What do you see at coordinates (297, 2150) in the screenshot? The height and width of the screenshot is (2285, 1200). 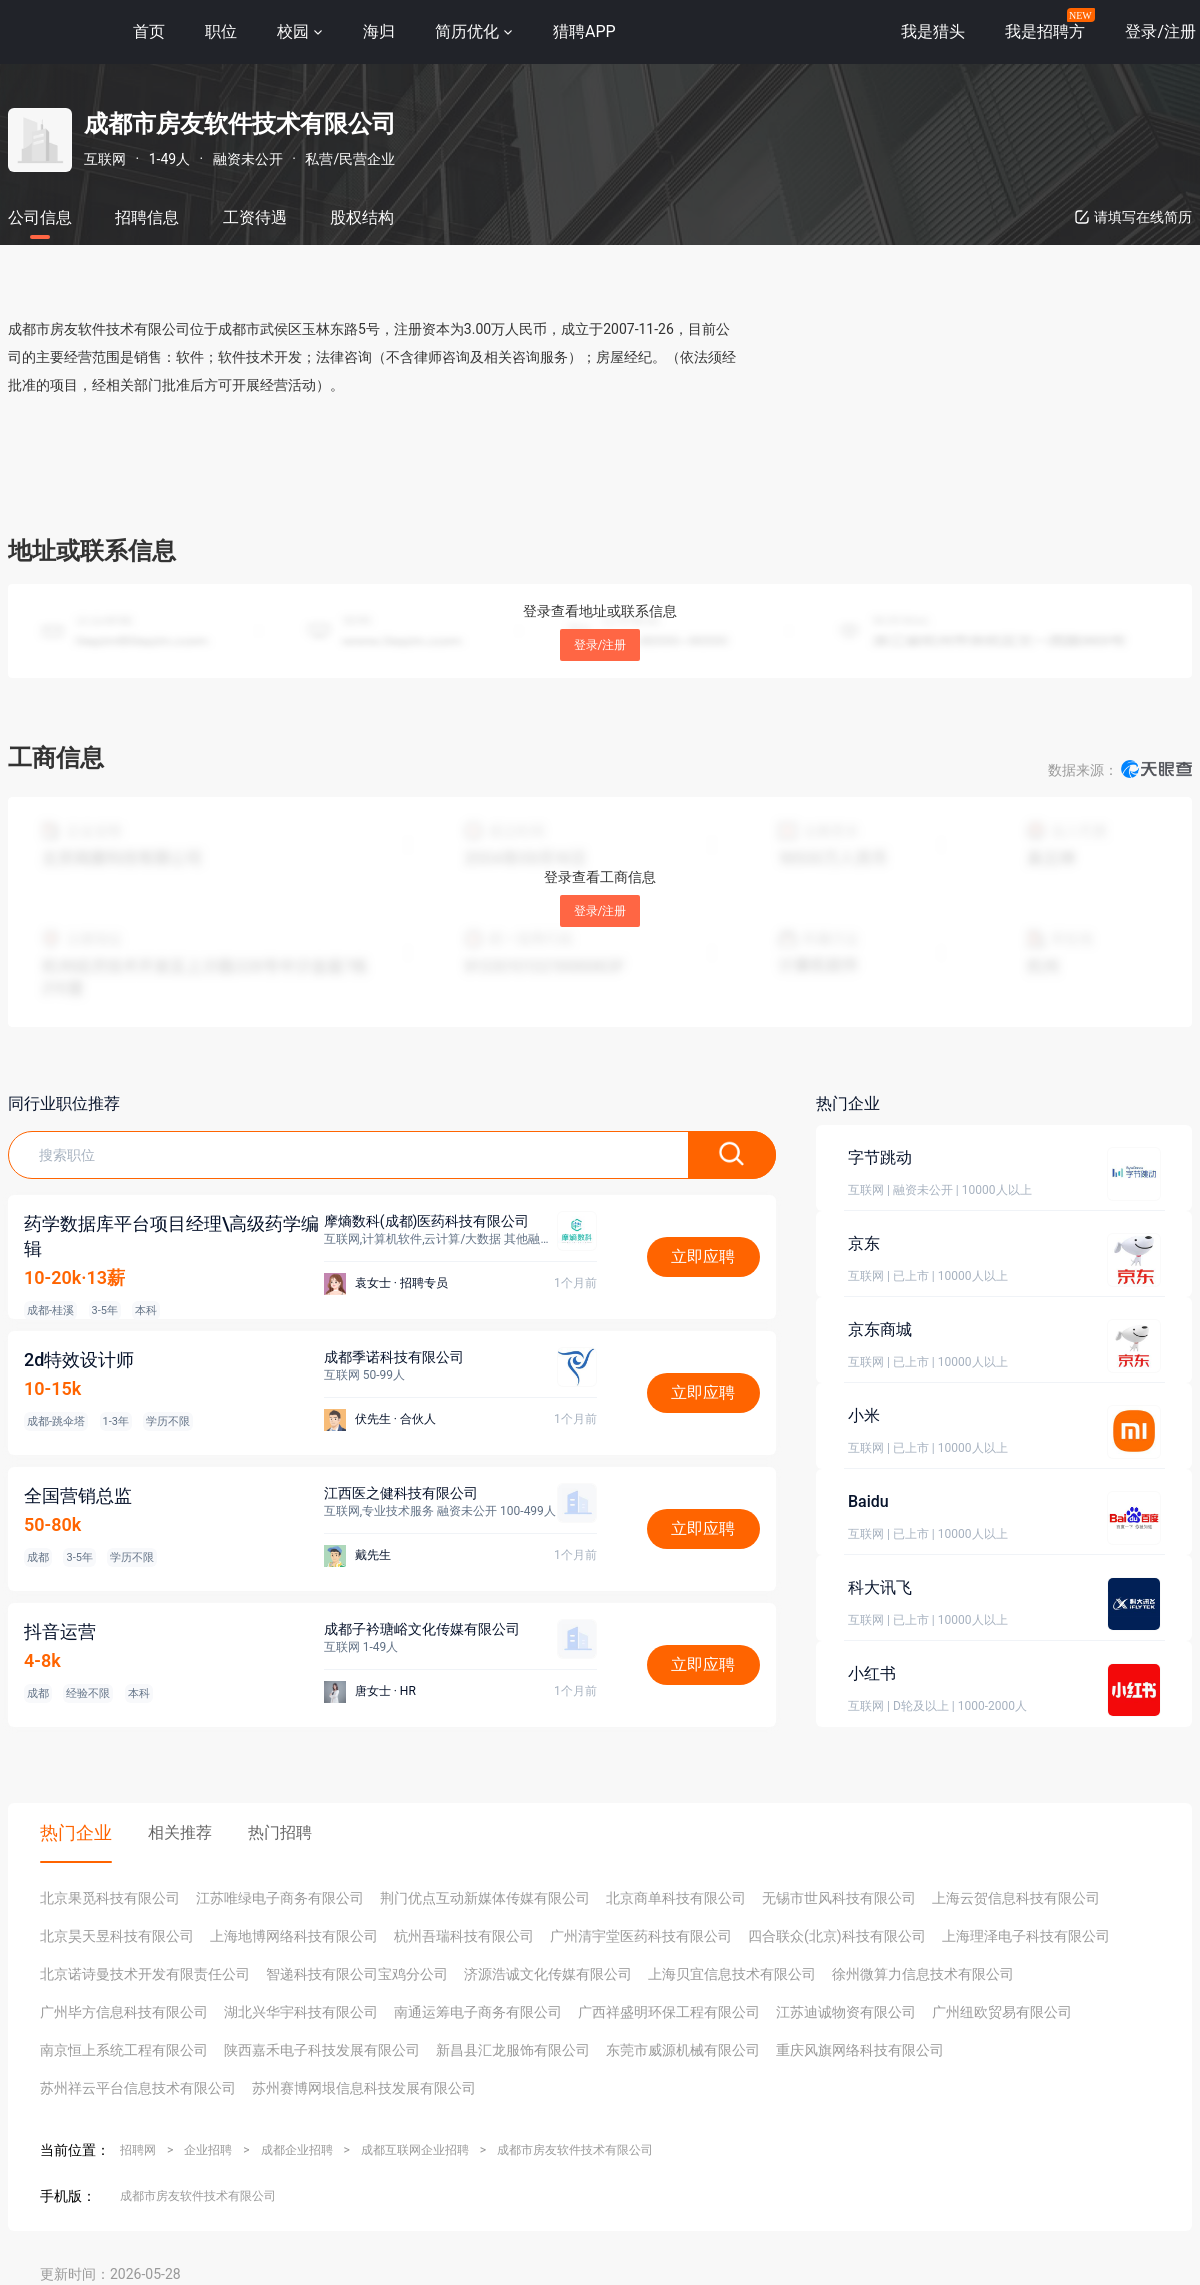 I see `成都企业招聘` at bounding box center [297, 2150].